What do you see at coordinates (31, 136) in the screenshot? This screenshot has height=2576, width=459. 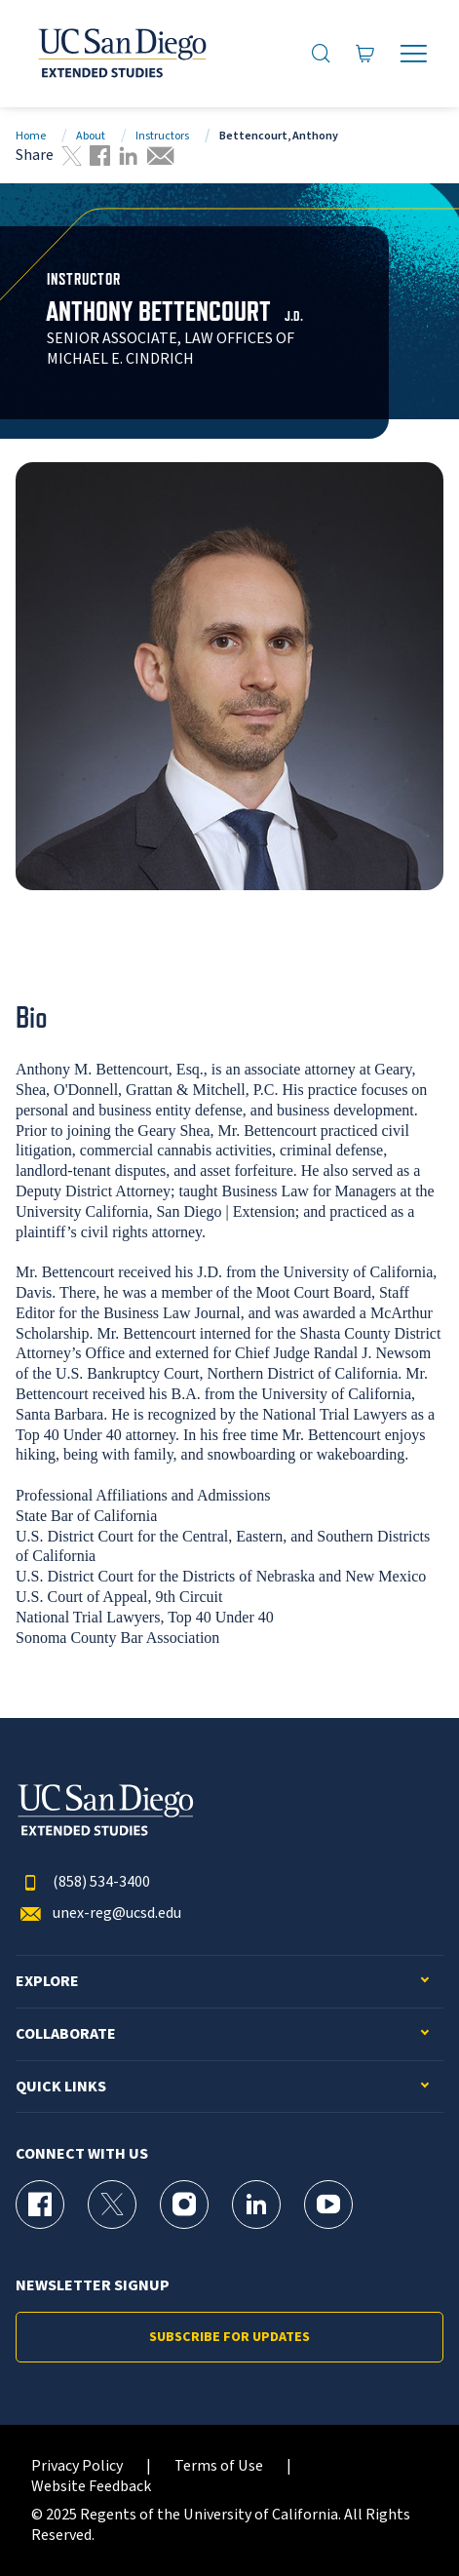 I see `Home` at bounding box center [31, 136].